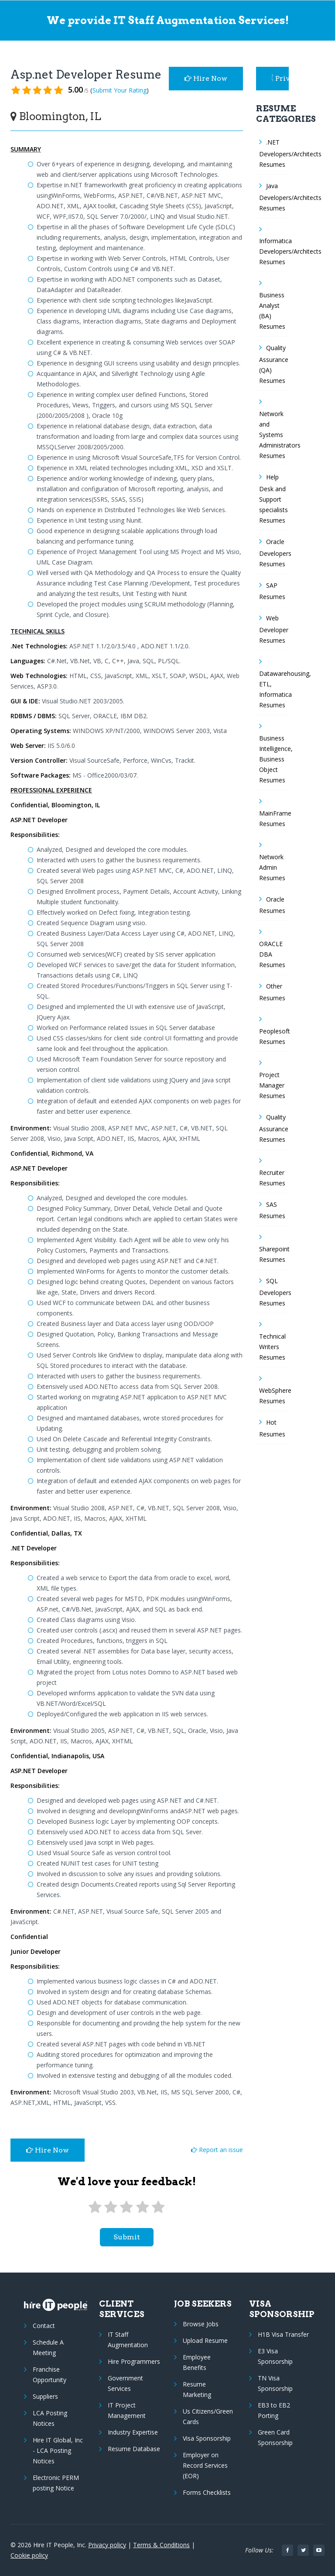 Image resolution: width=335 pixels, height=2576 pixels. I want to click on EB3 to EB2 Porting, so click(274, 2410).